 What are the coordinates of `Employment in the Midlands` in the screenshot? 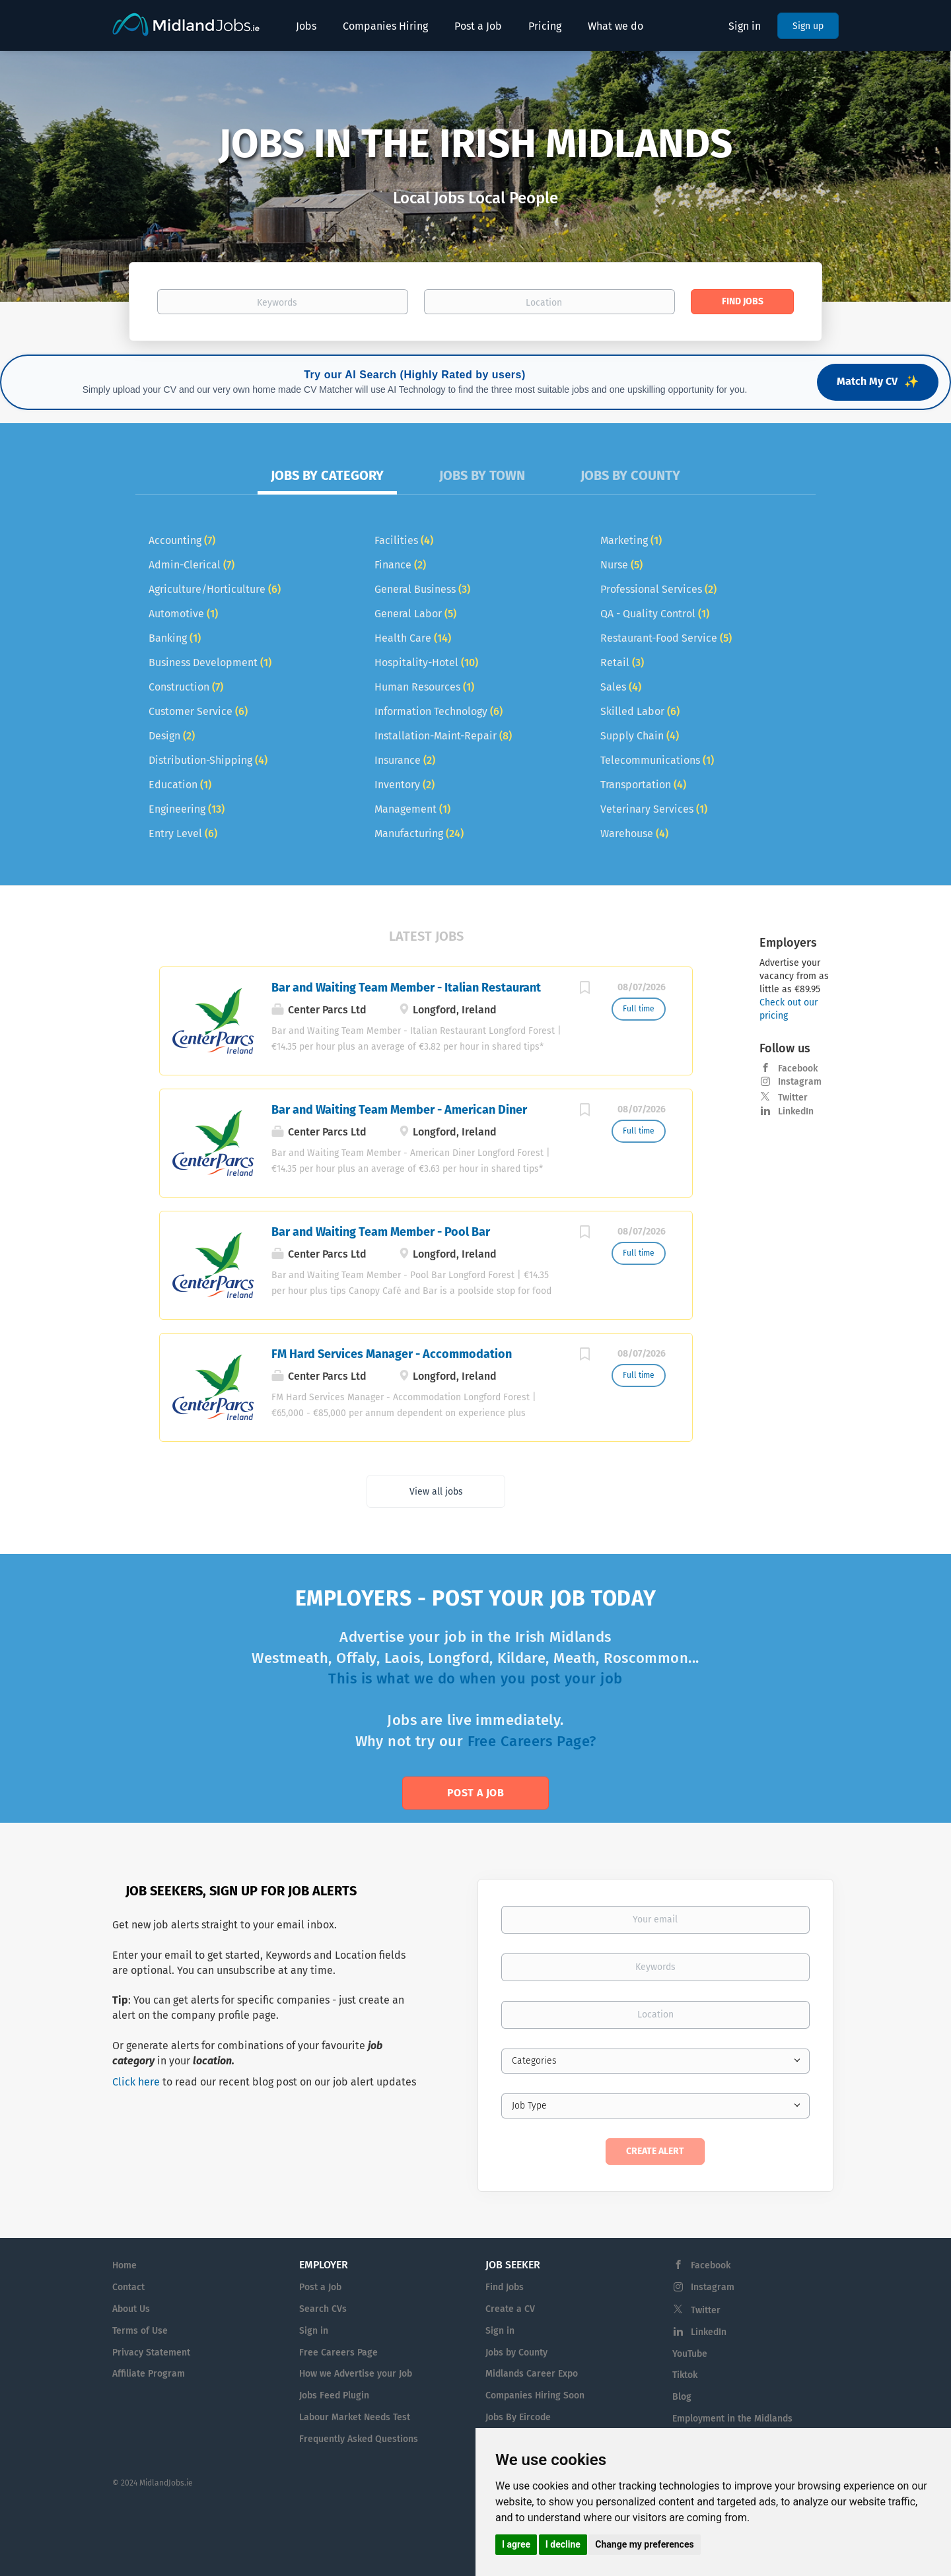 It's located at (732, 2418).